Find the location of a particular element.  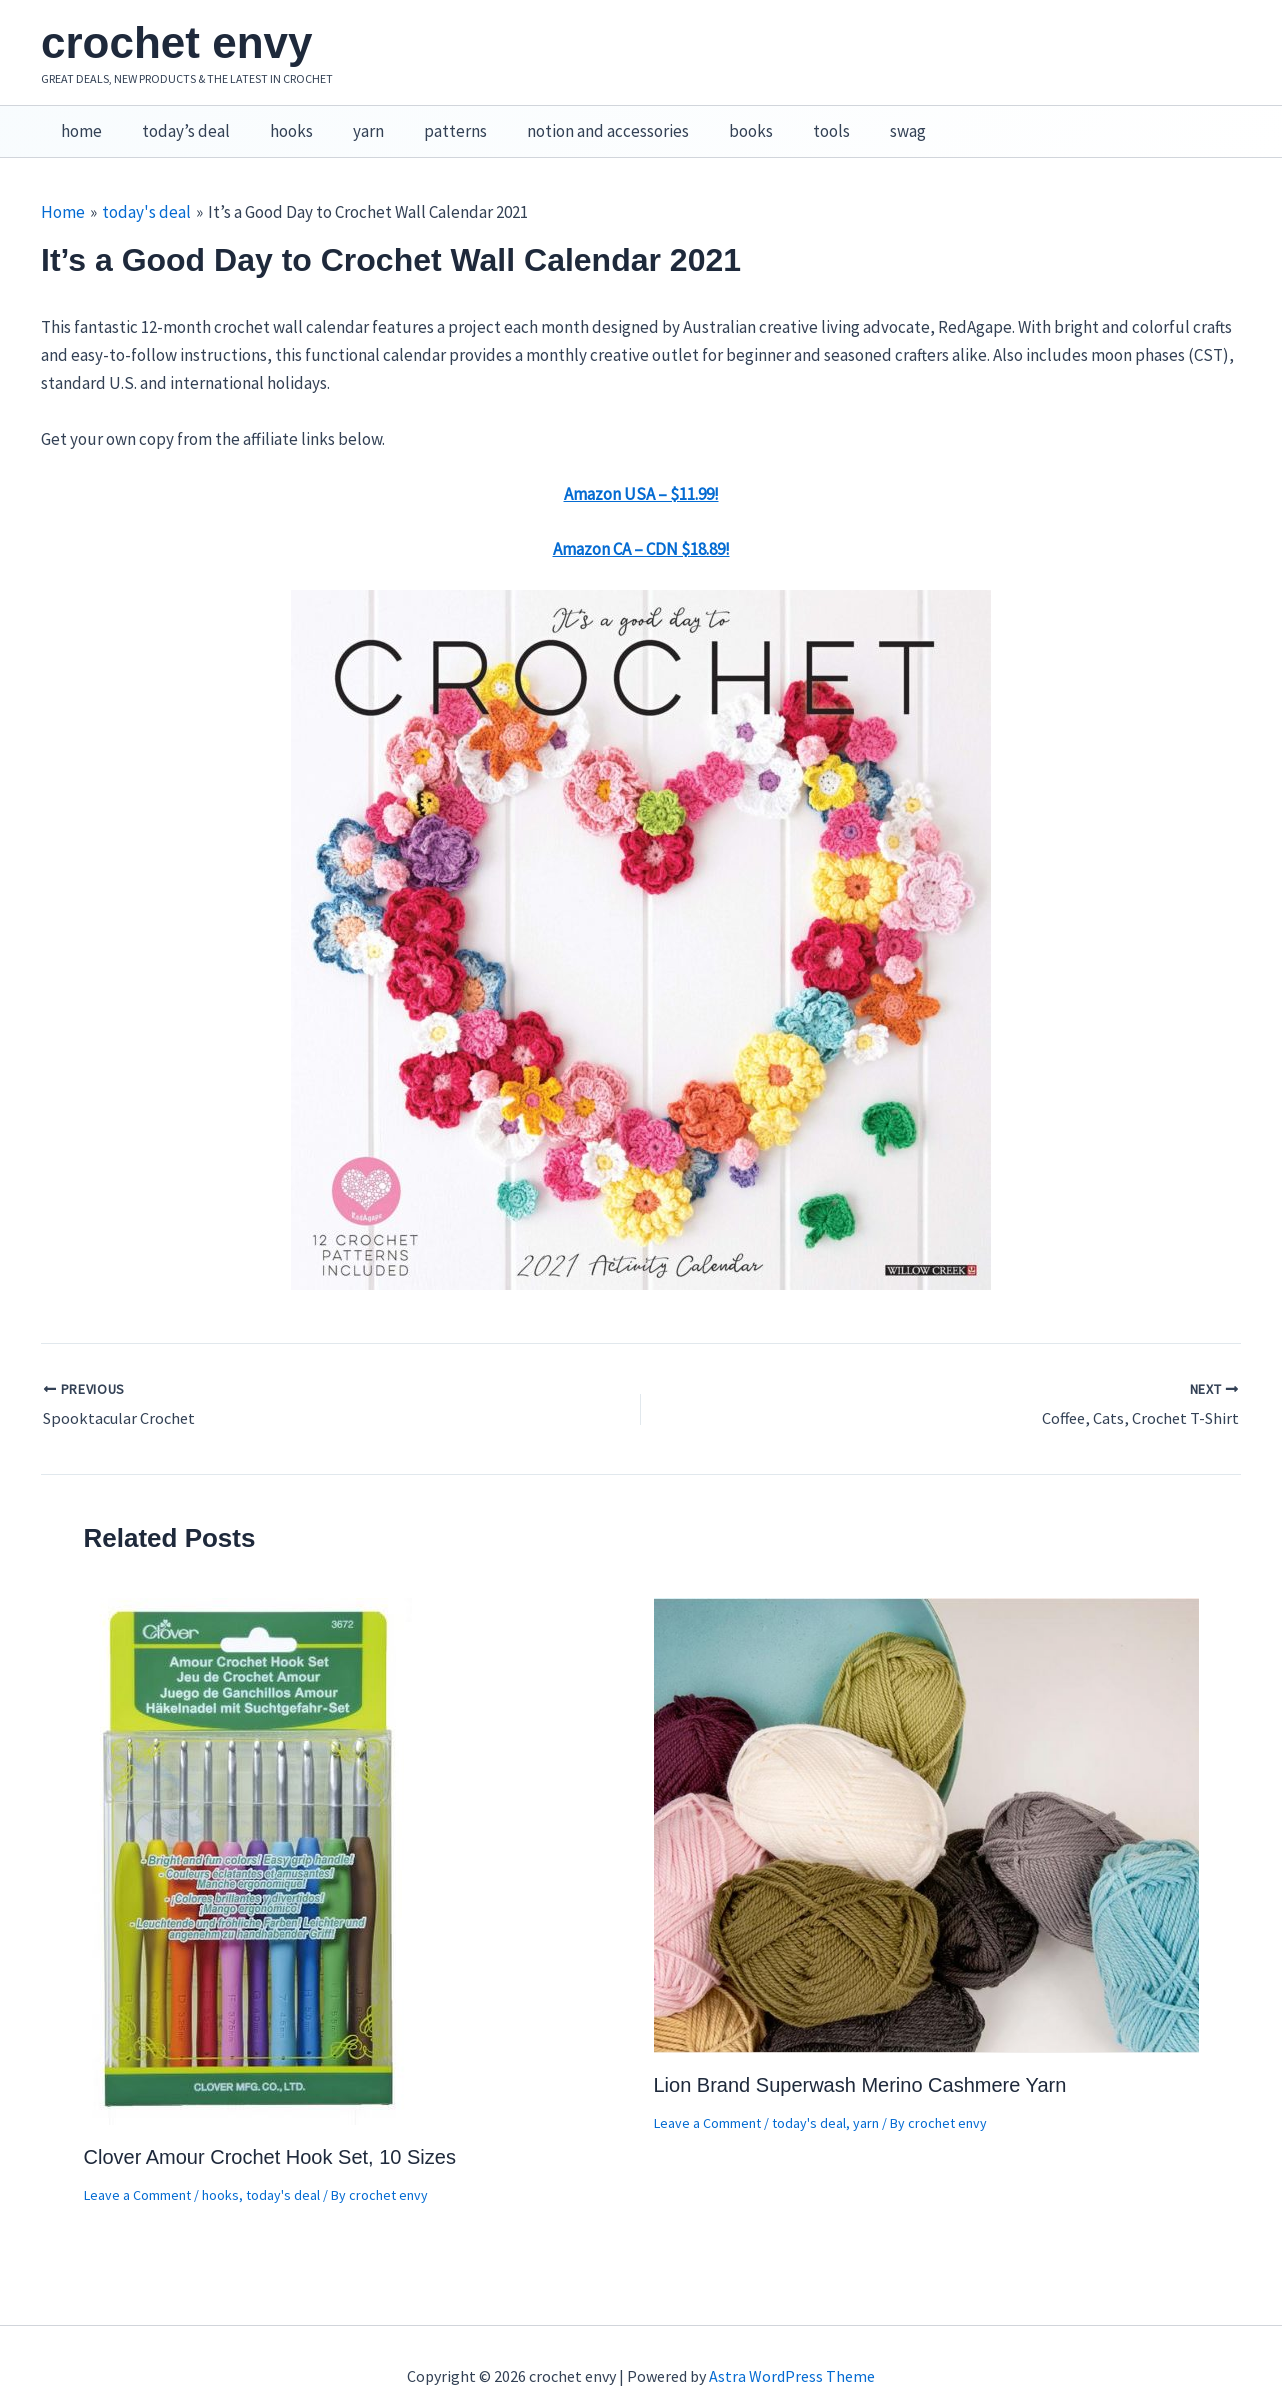

hooks is located at coordinates (276, 121).